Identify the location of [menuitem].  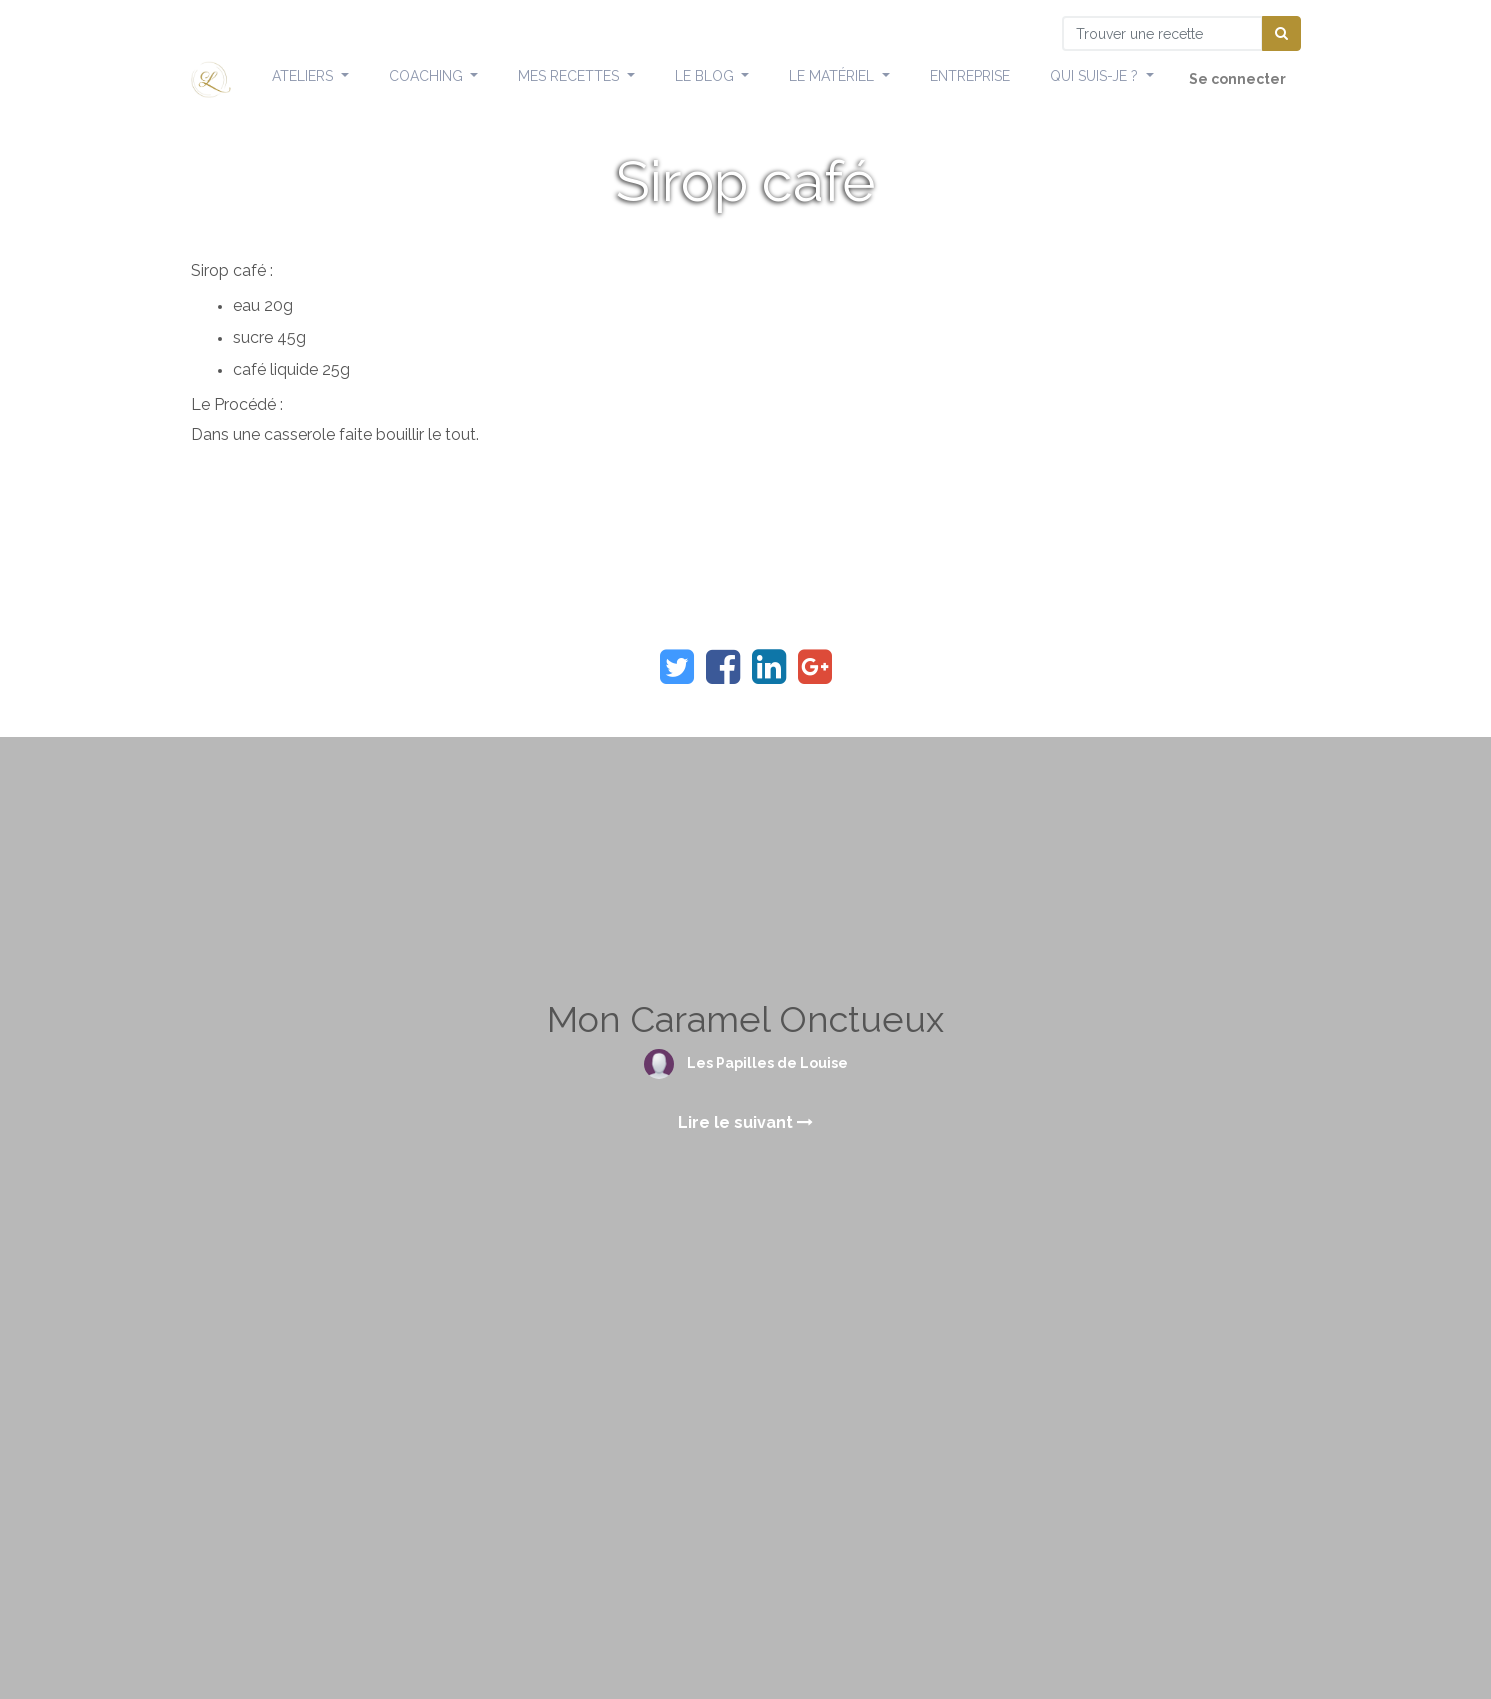
(970, 77).